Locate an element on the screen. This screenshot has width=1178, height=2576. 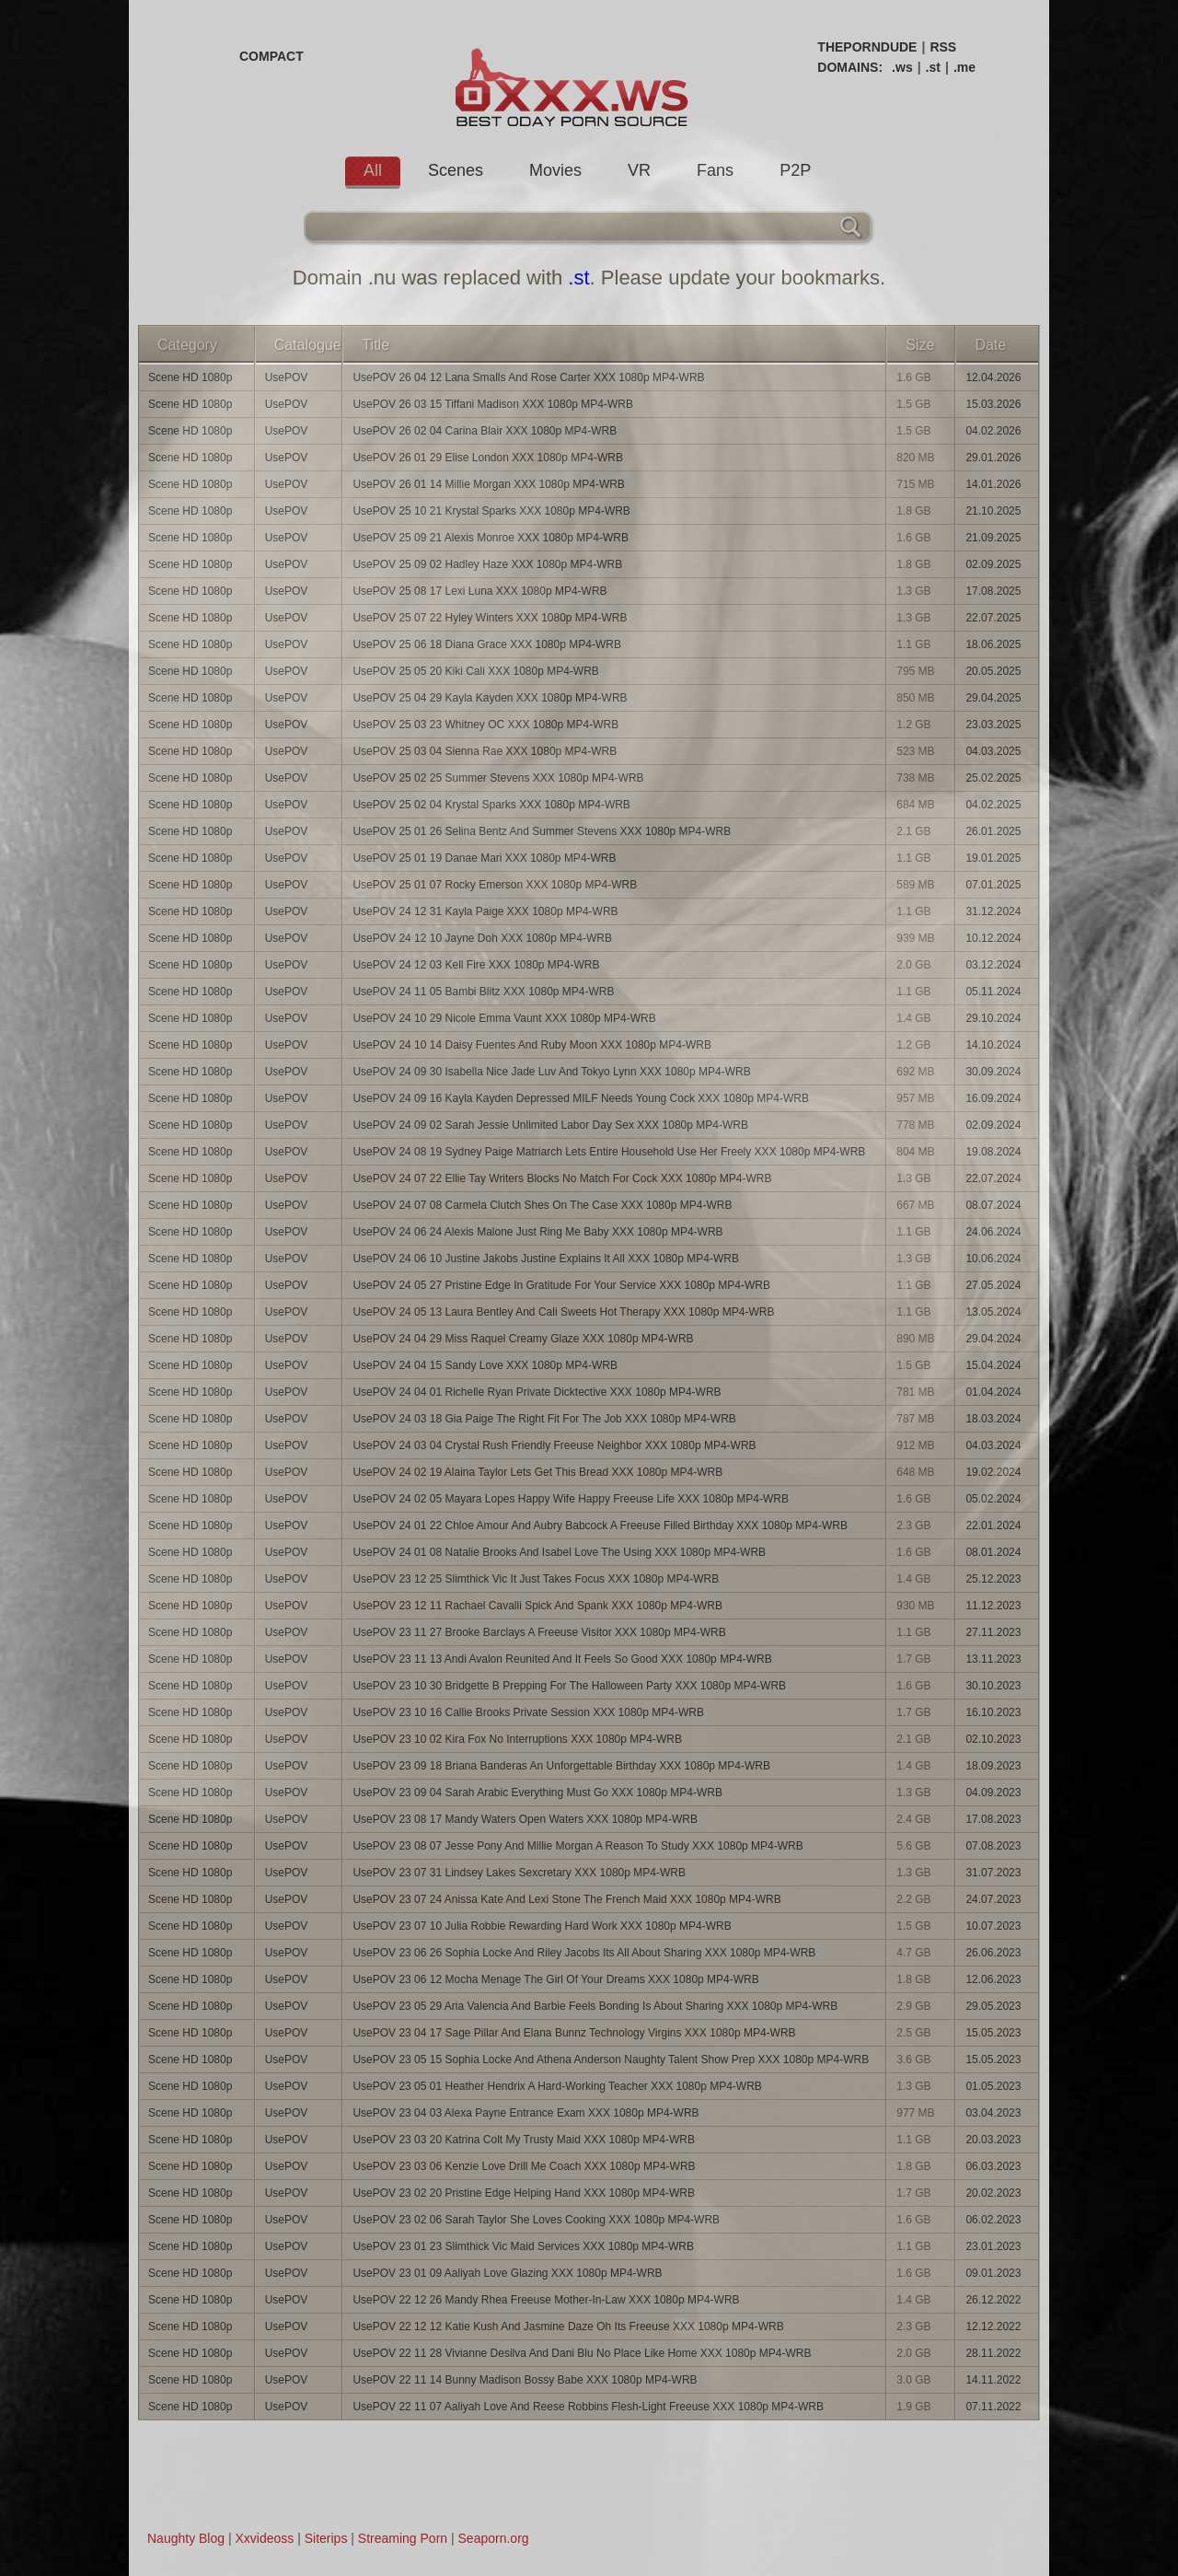
UsePOV 24 07 22 Ellie Tay Writers Blocks No Match For Cock XXX 1080p MP4-WRB is located at coordinates (561, 1178).